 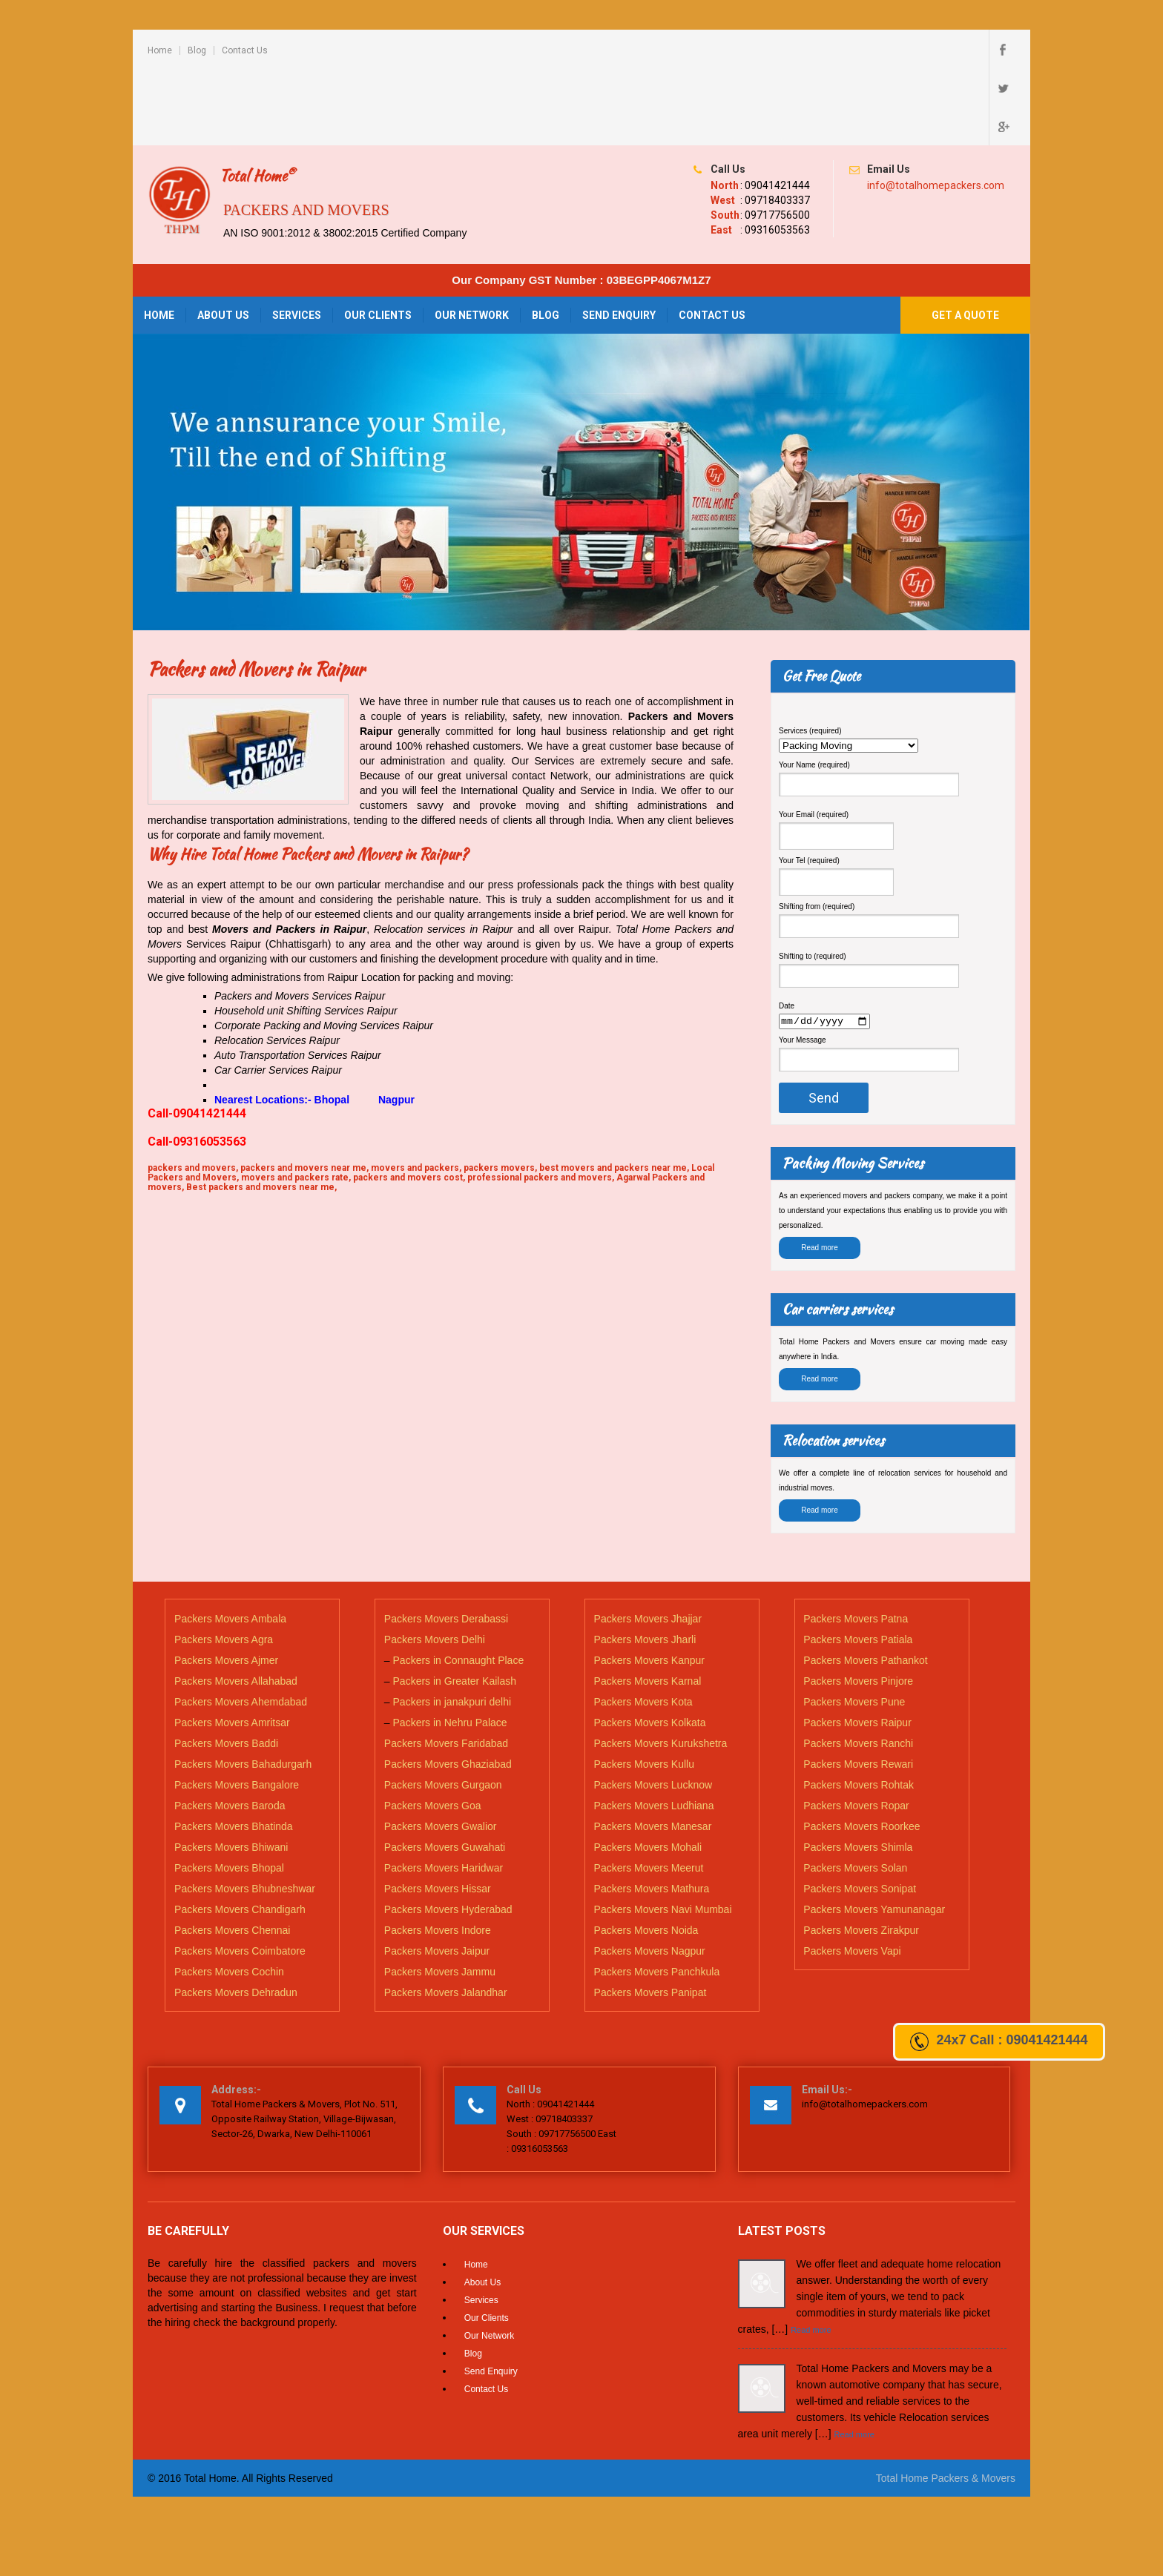 I want to click on Services, so click(x=296, y=238).